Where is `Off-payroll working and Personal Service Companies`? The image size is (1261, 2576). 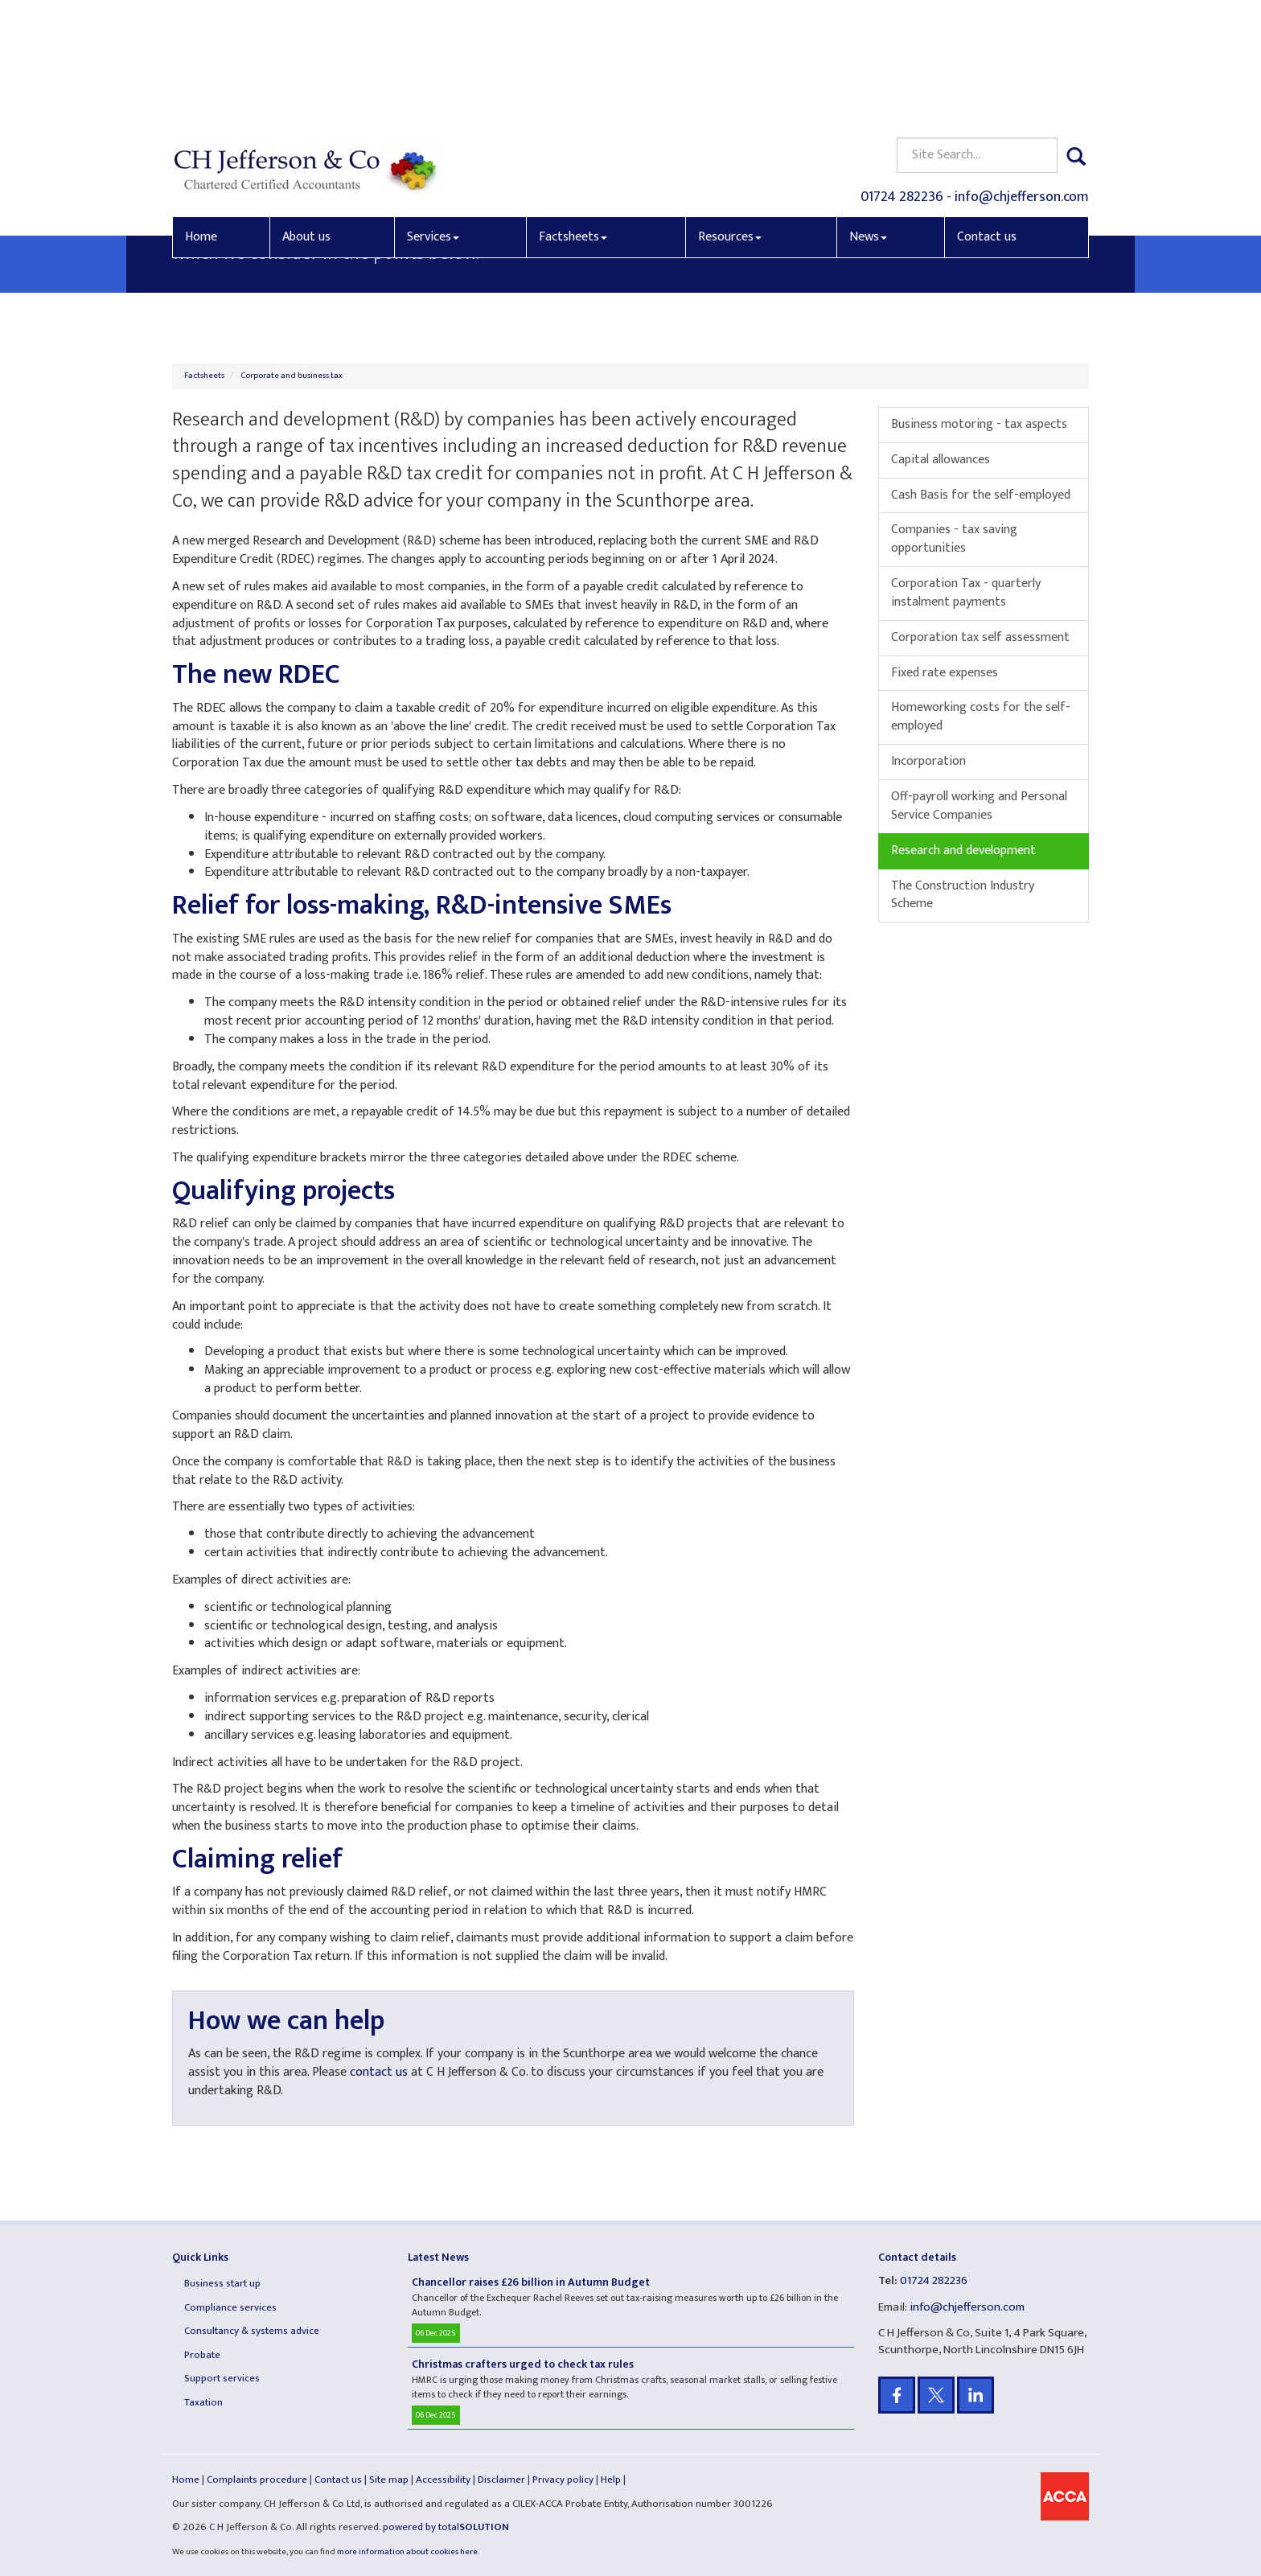
Off-payroll working and Personal Service Companies is located at coordinates (979, 806).